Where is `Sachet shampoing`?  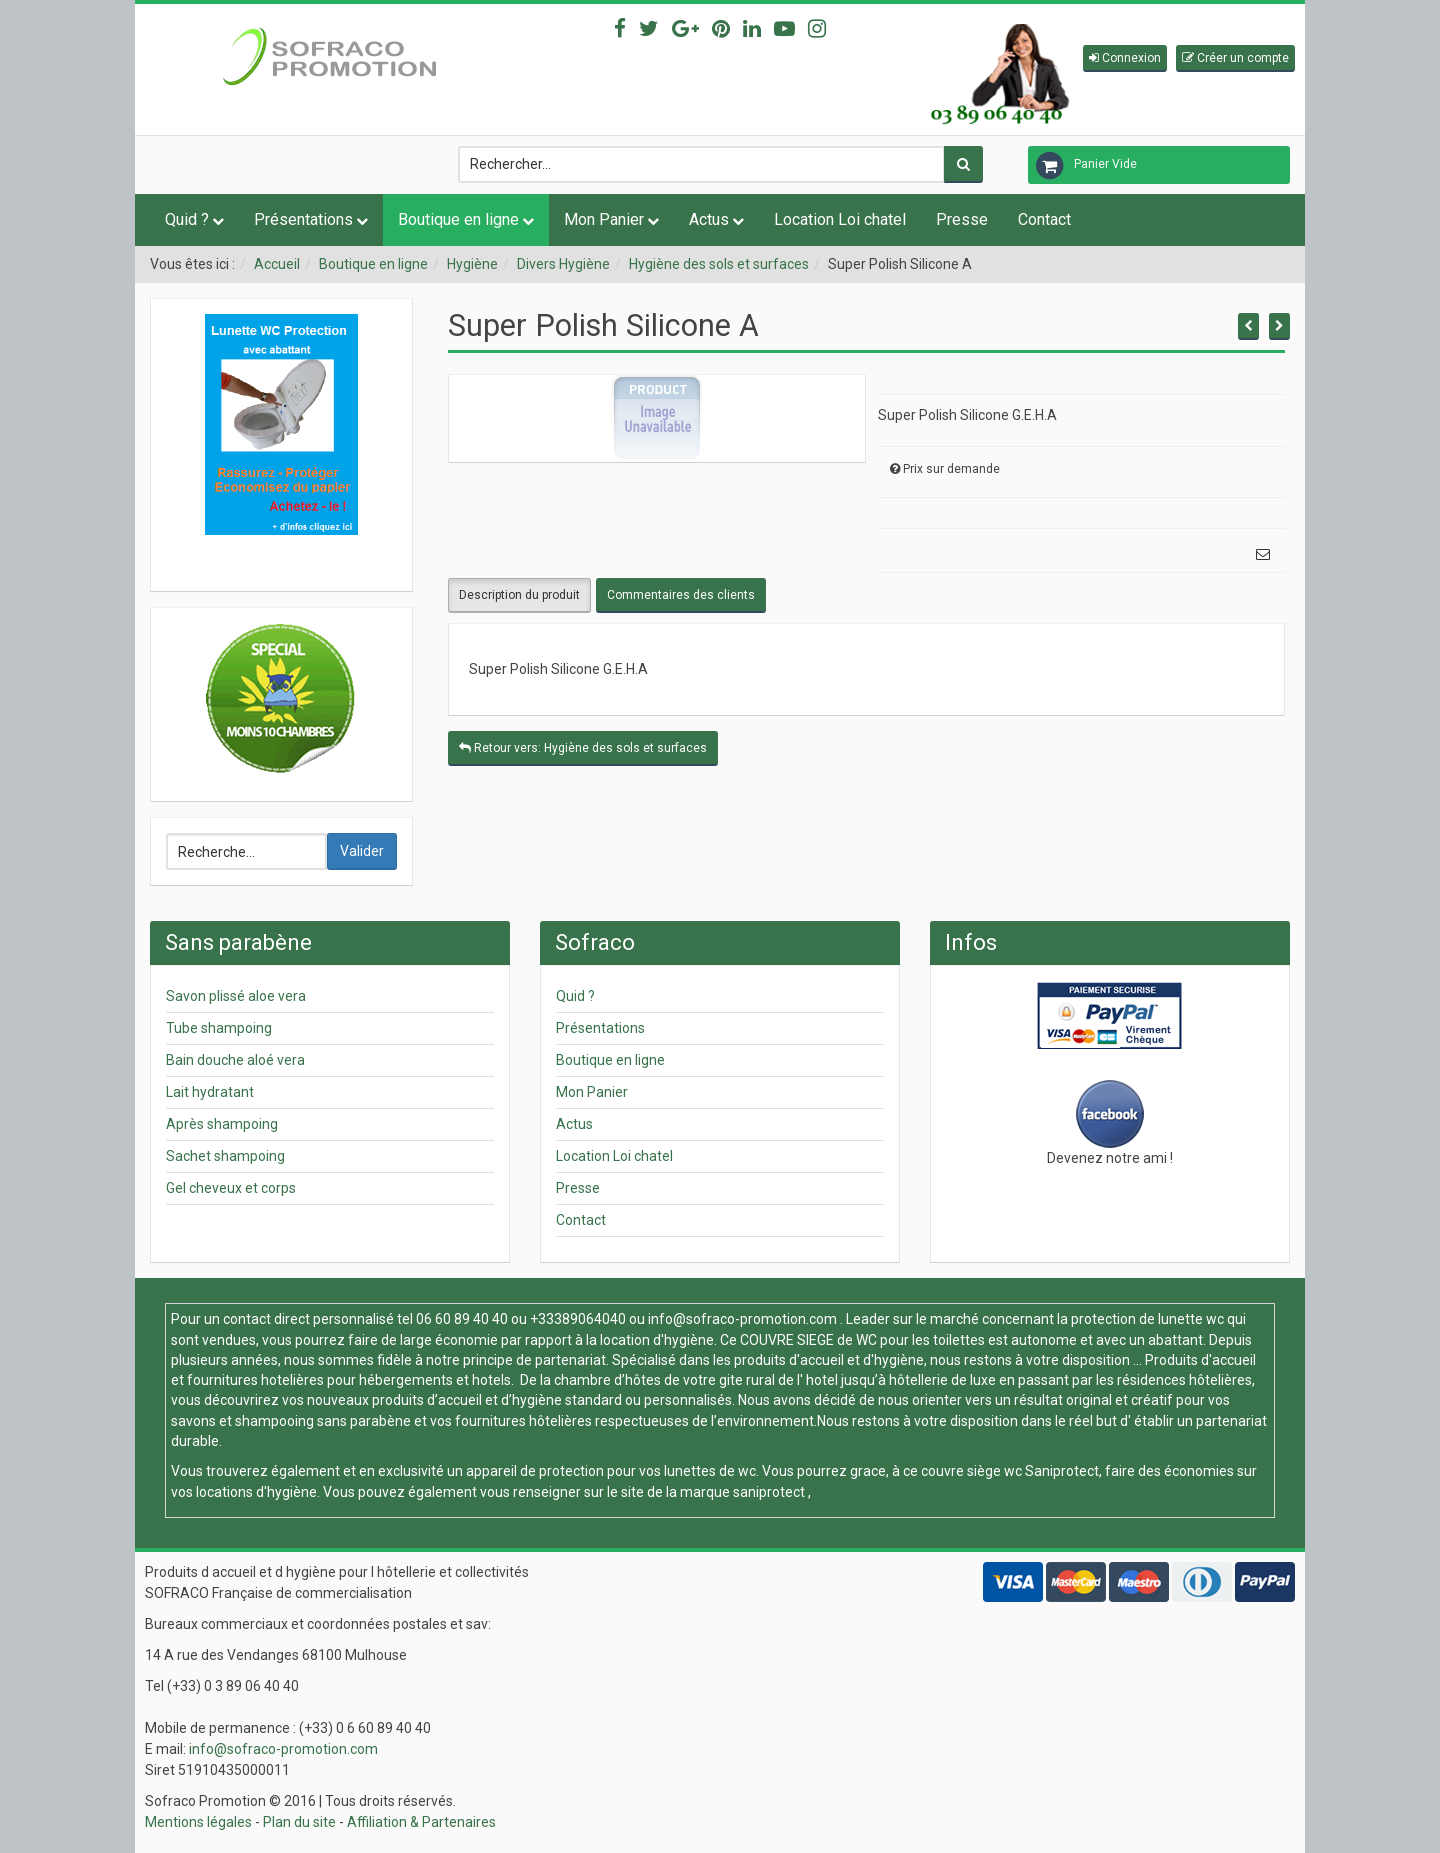
Sachet shampoing is located at coordinates (225, 1156).